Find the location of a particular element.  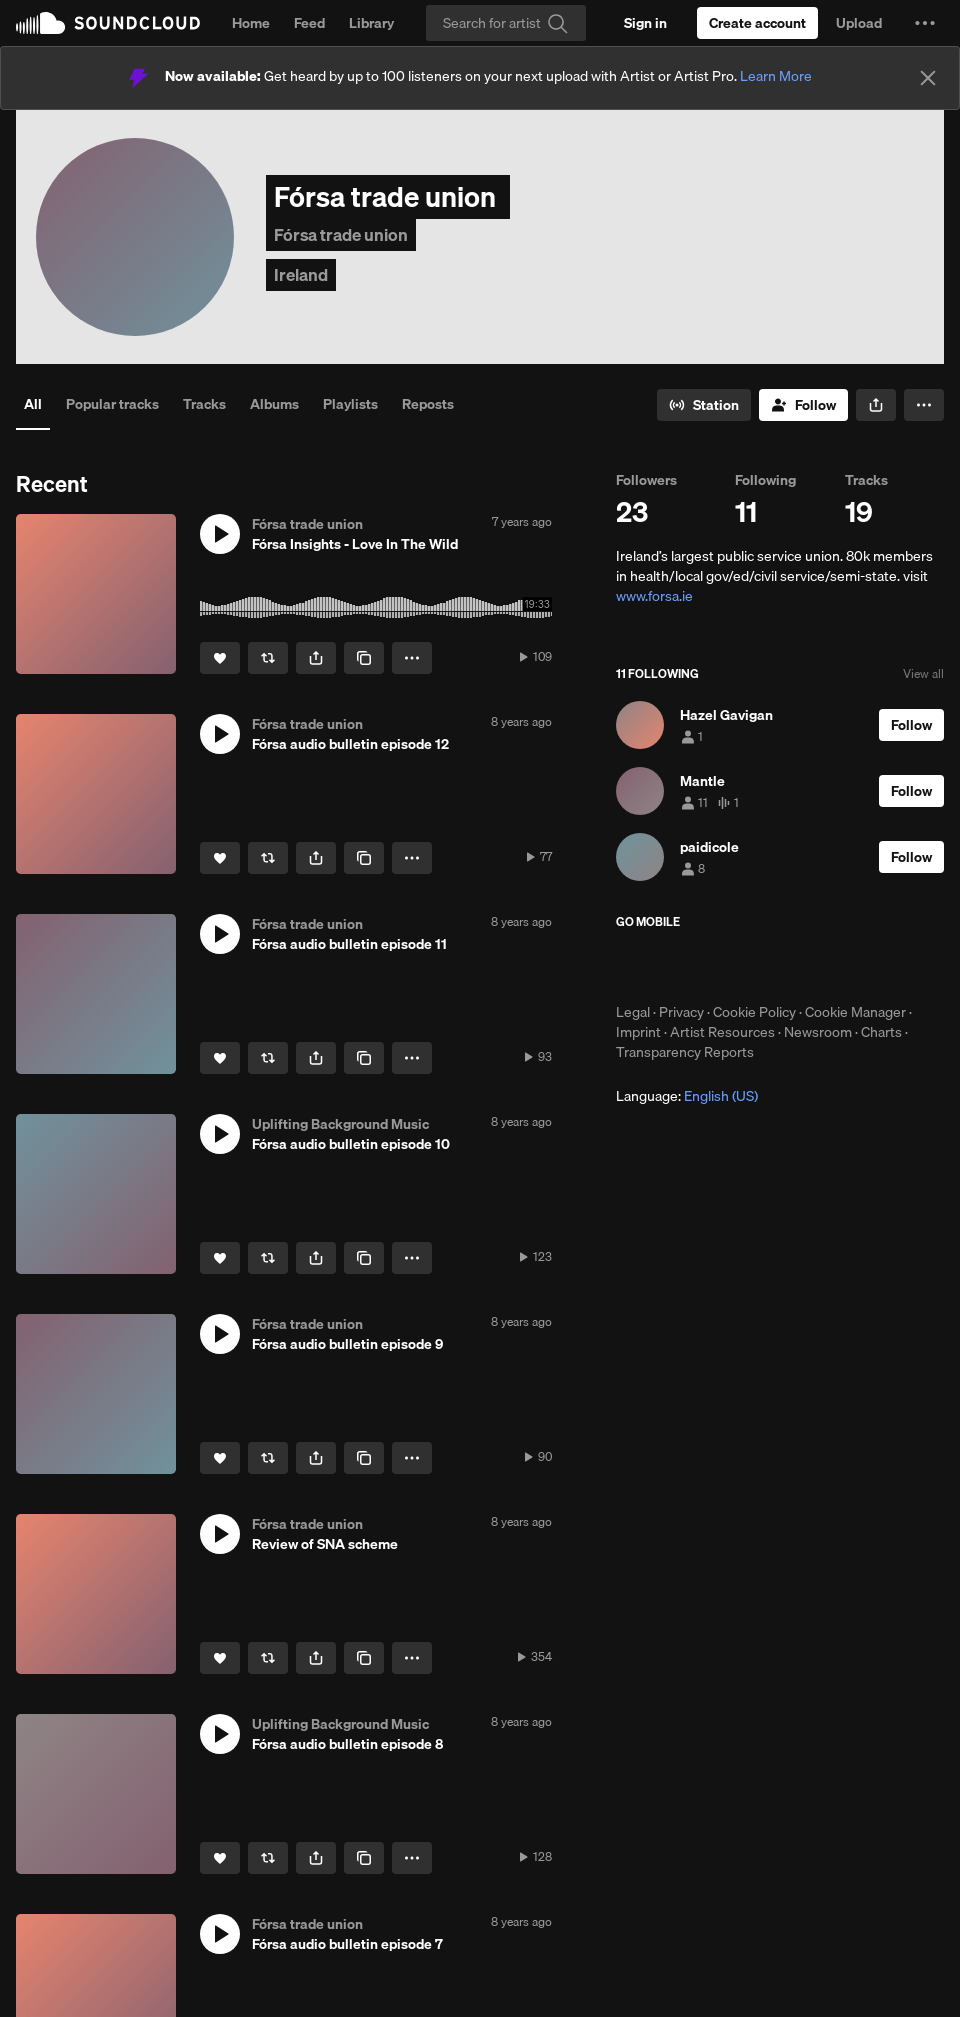

Home is located at coordinates (251, 23).